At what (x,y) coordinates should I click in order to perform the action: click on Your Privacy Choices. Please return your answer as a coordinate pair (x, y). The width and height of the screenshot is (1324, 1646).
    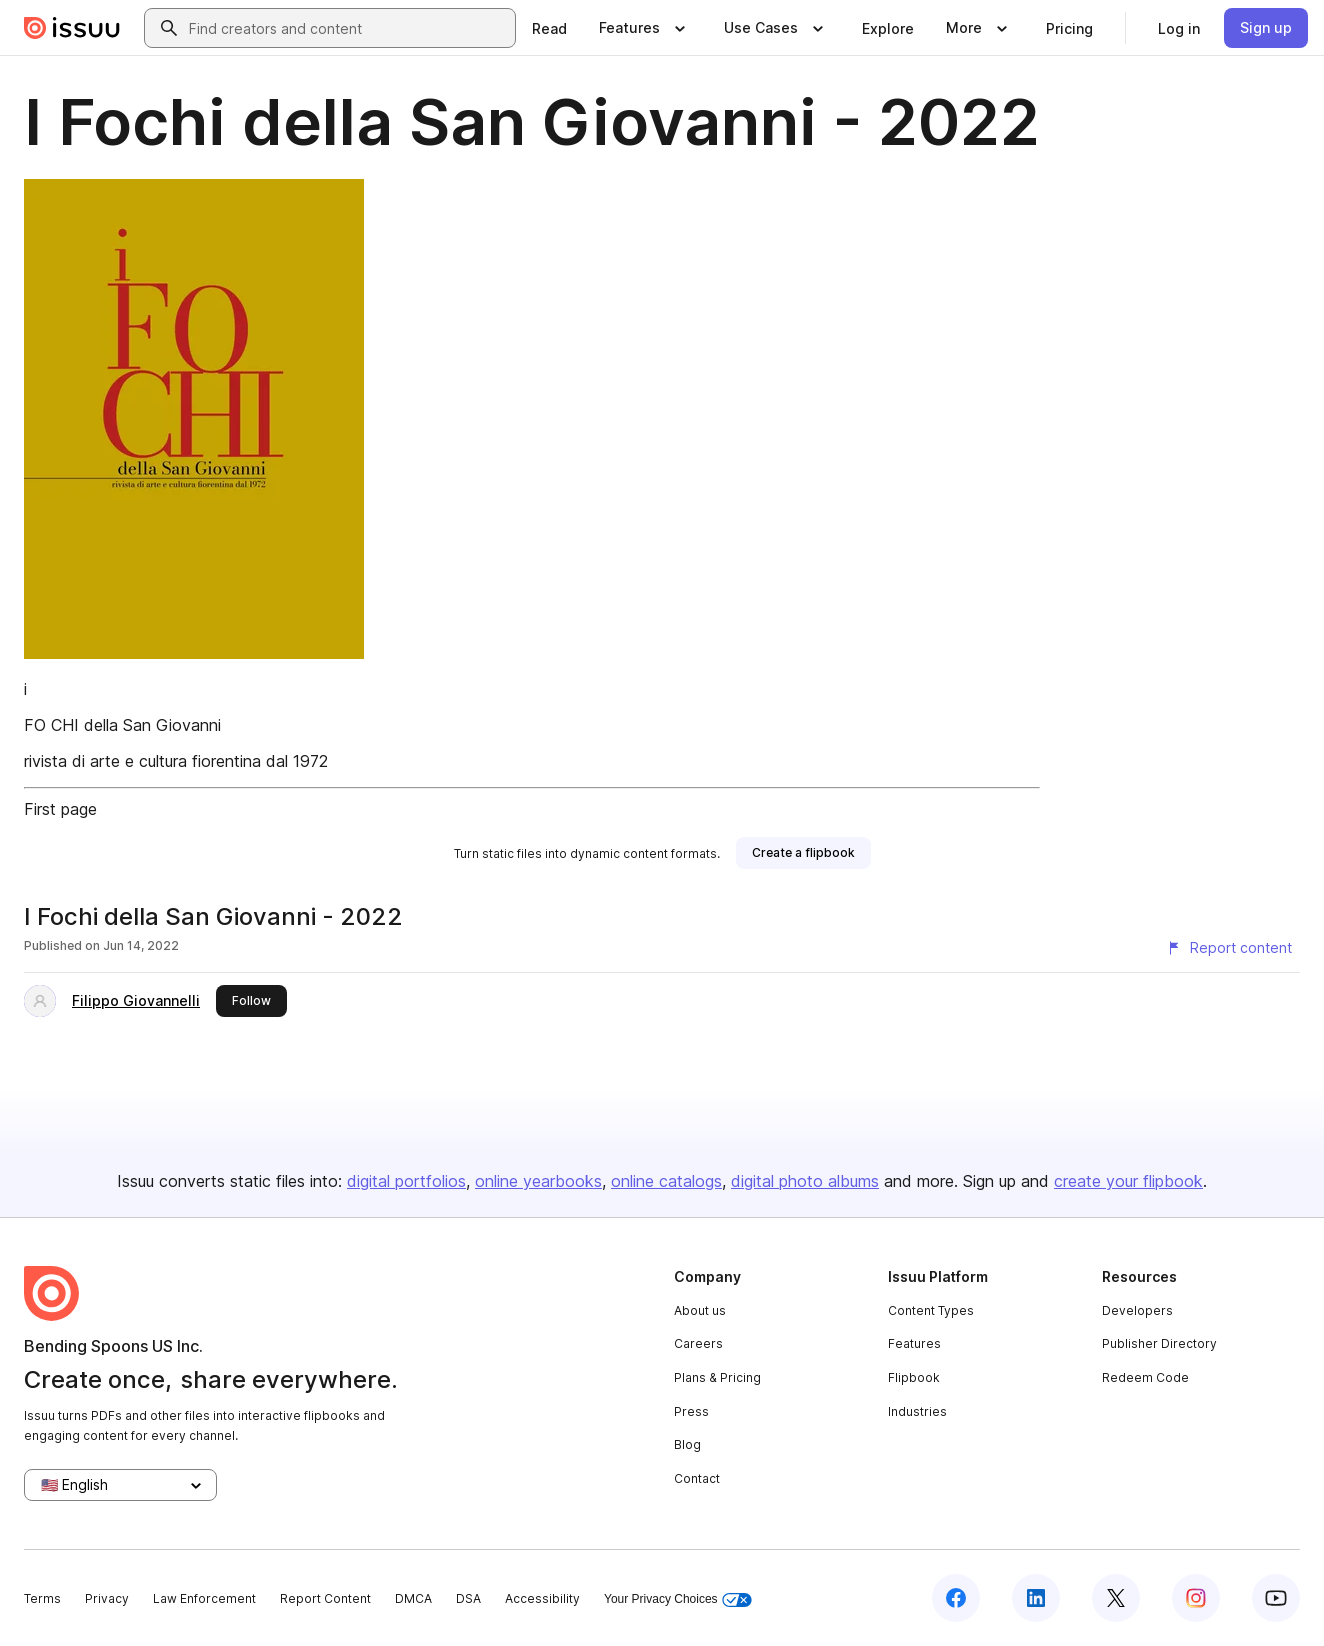
    Looking at the image, I should click on (678, 1599).